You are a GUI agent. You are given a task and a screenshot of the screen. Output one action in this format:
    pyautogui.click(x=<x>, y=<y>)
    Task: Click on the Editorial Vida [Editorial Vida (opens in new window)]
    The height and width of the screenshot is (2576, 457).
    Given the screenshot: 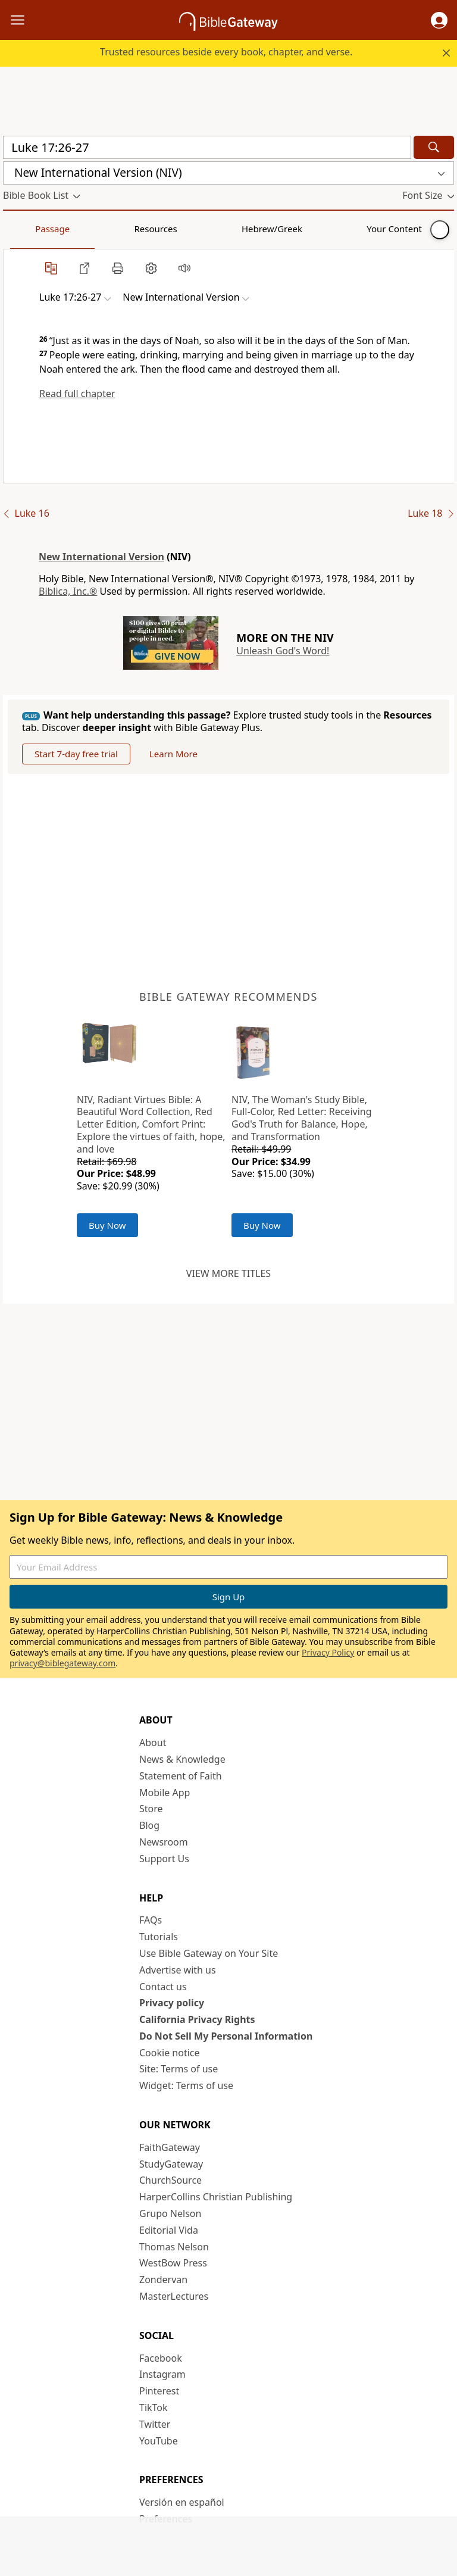 What is the action you would take?
    pyautogui.click(x=168, y=2230)
    